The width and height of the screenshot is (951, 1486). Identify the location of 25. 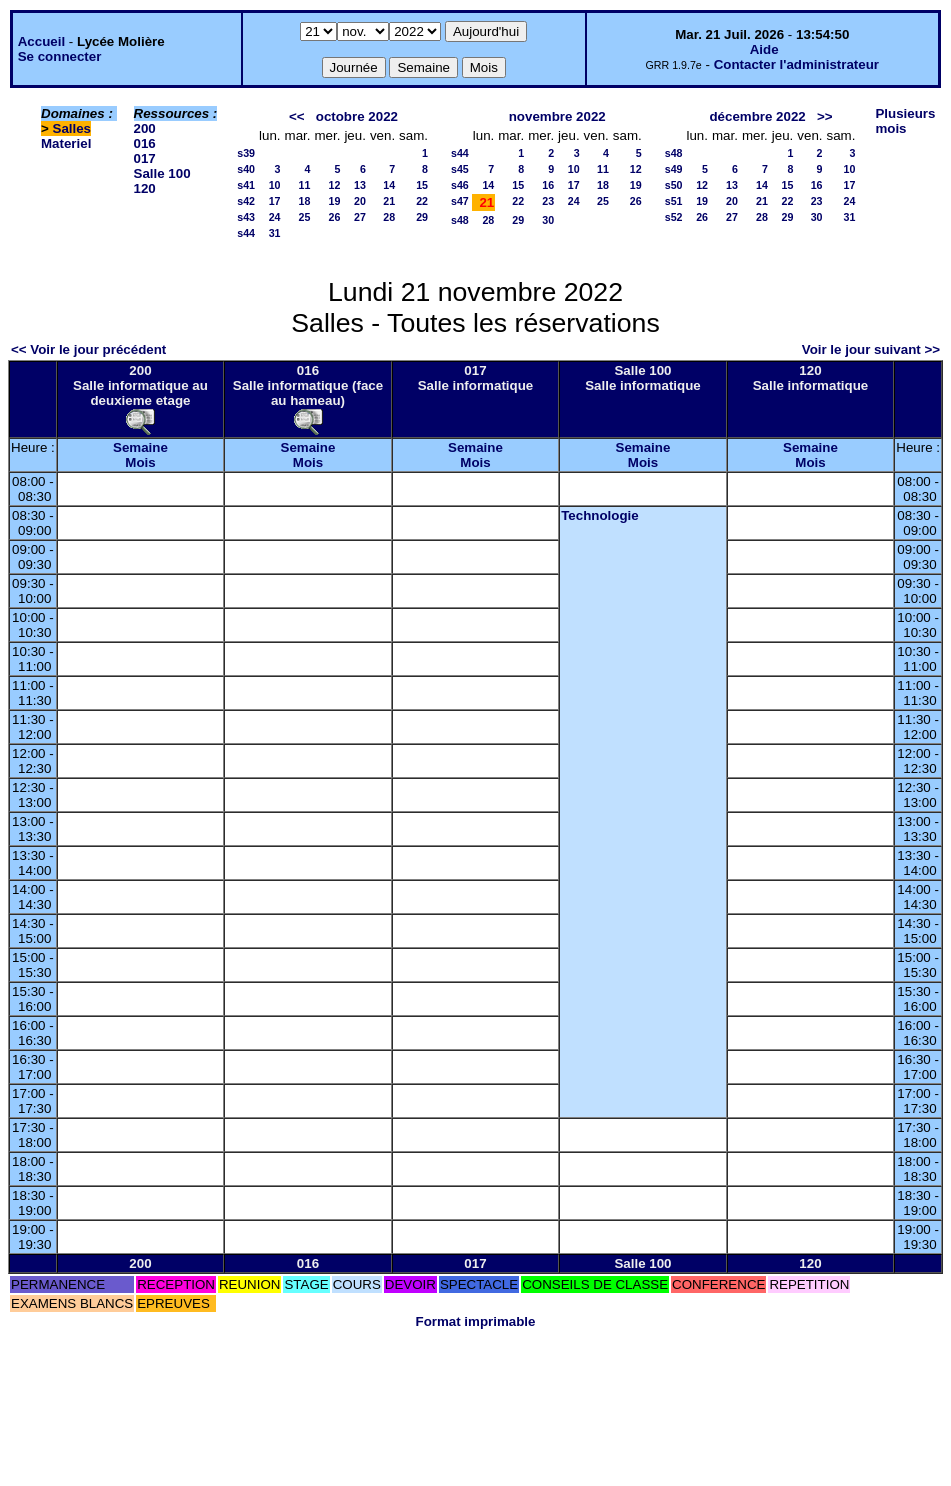
(305, 217).